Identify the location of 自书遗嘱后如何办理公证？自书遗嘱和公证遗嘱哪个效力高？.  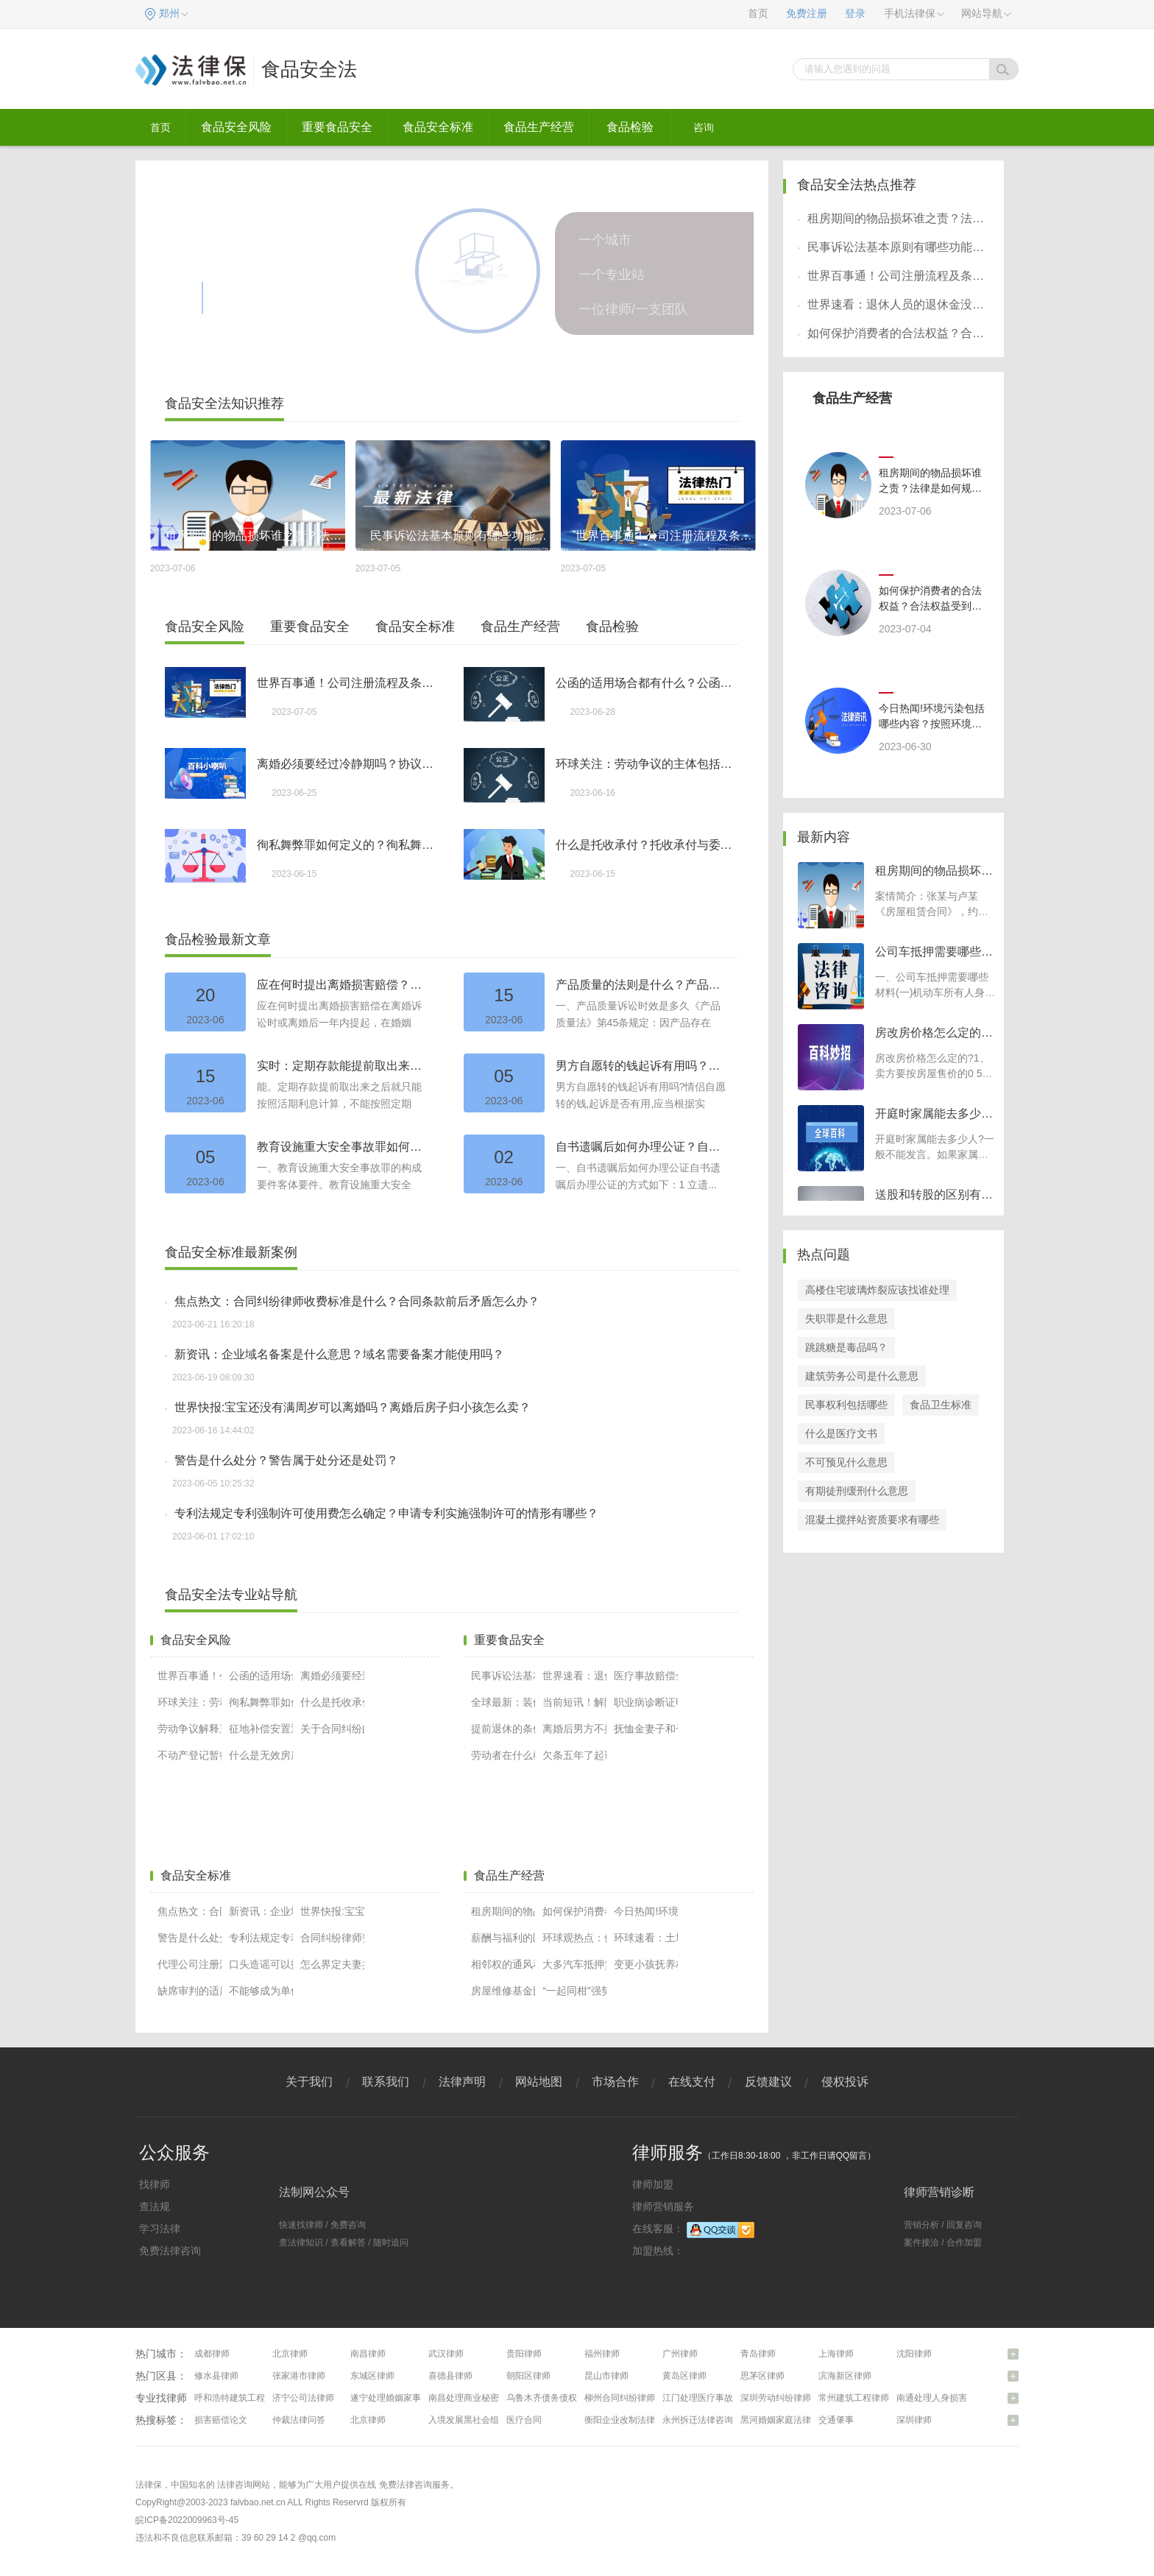
(642, 1146).